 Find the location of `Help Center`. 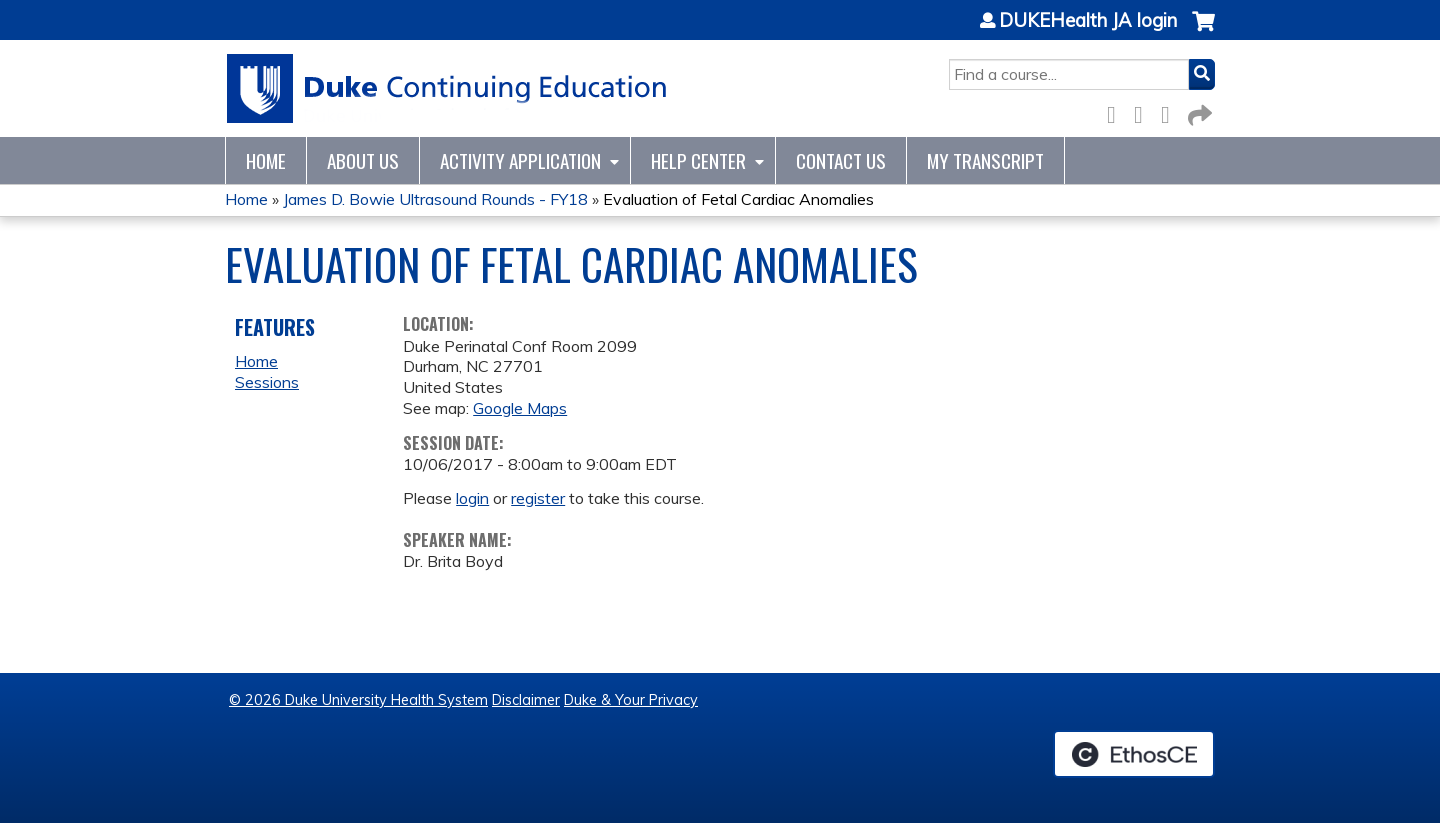

Help Center is located at coordinates (698, 160).